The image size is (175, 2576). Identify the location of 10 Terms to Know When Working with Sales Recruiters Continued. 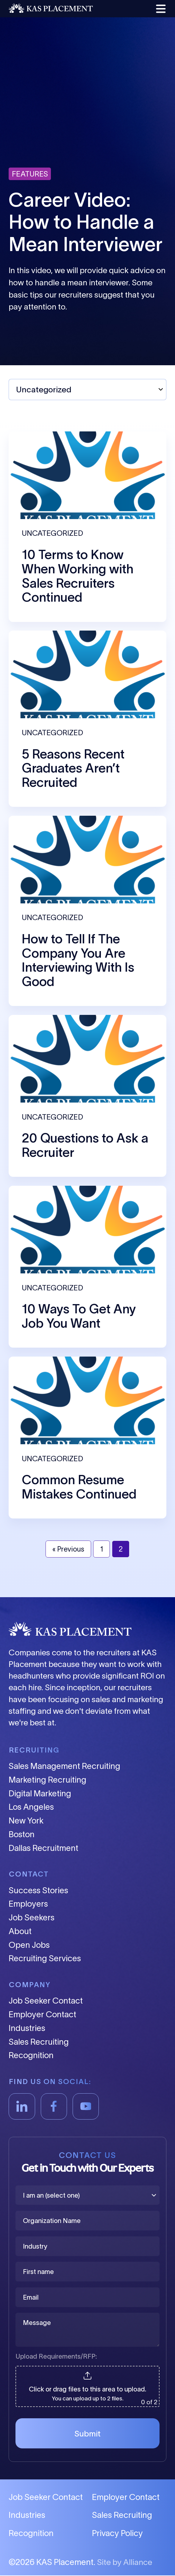
(77, 576).